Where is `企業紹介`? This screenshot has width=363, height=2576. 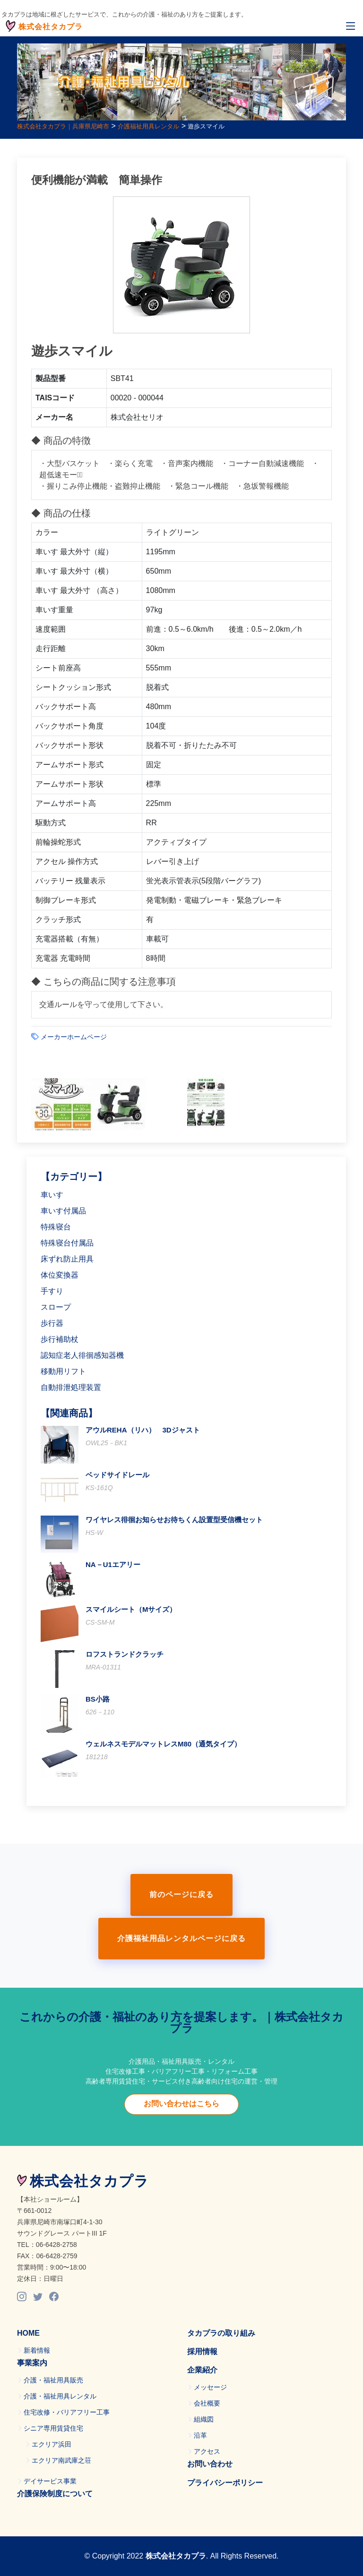
企業紹介 is located at coordinates (202, 2370).